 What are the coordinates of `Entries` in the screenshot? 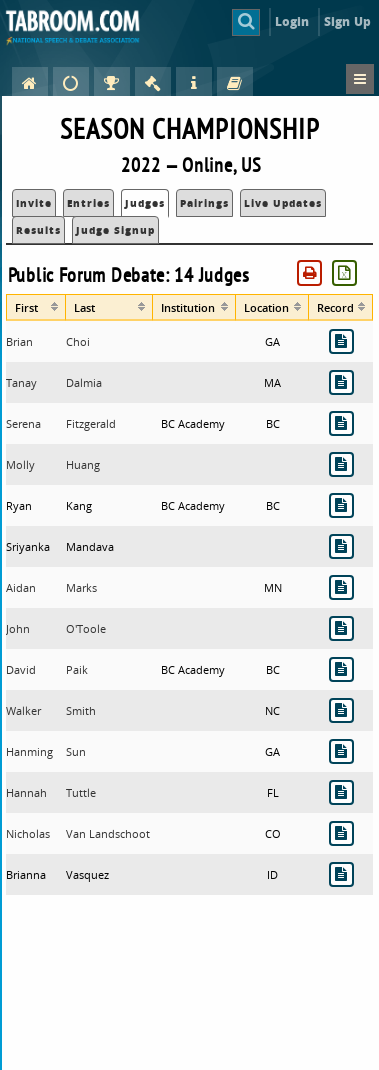 It's located at (88, 203).